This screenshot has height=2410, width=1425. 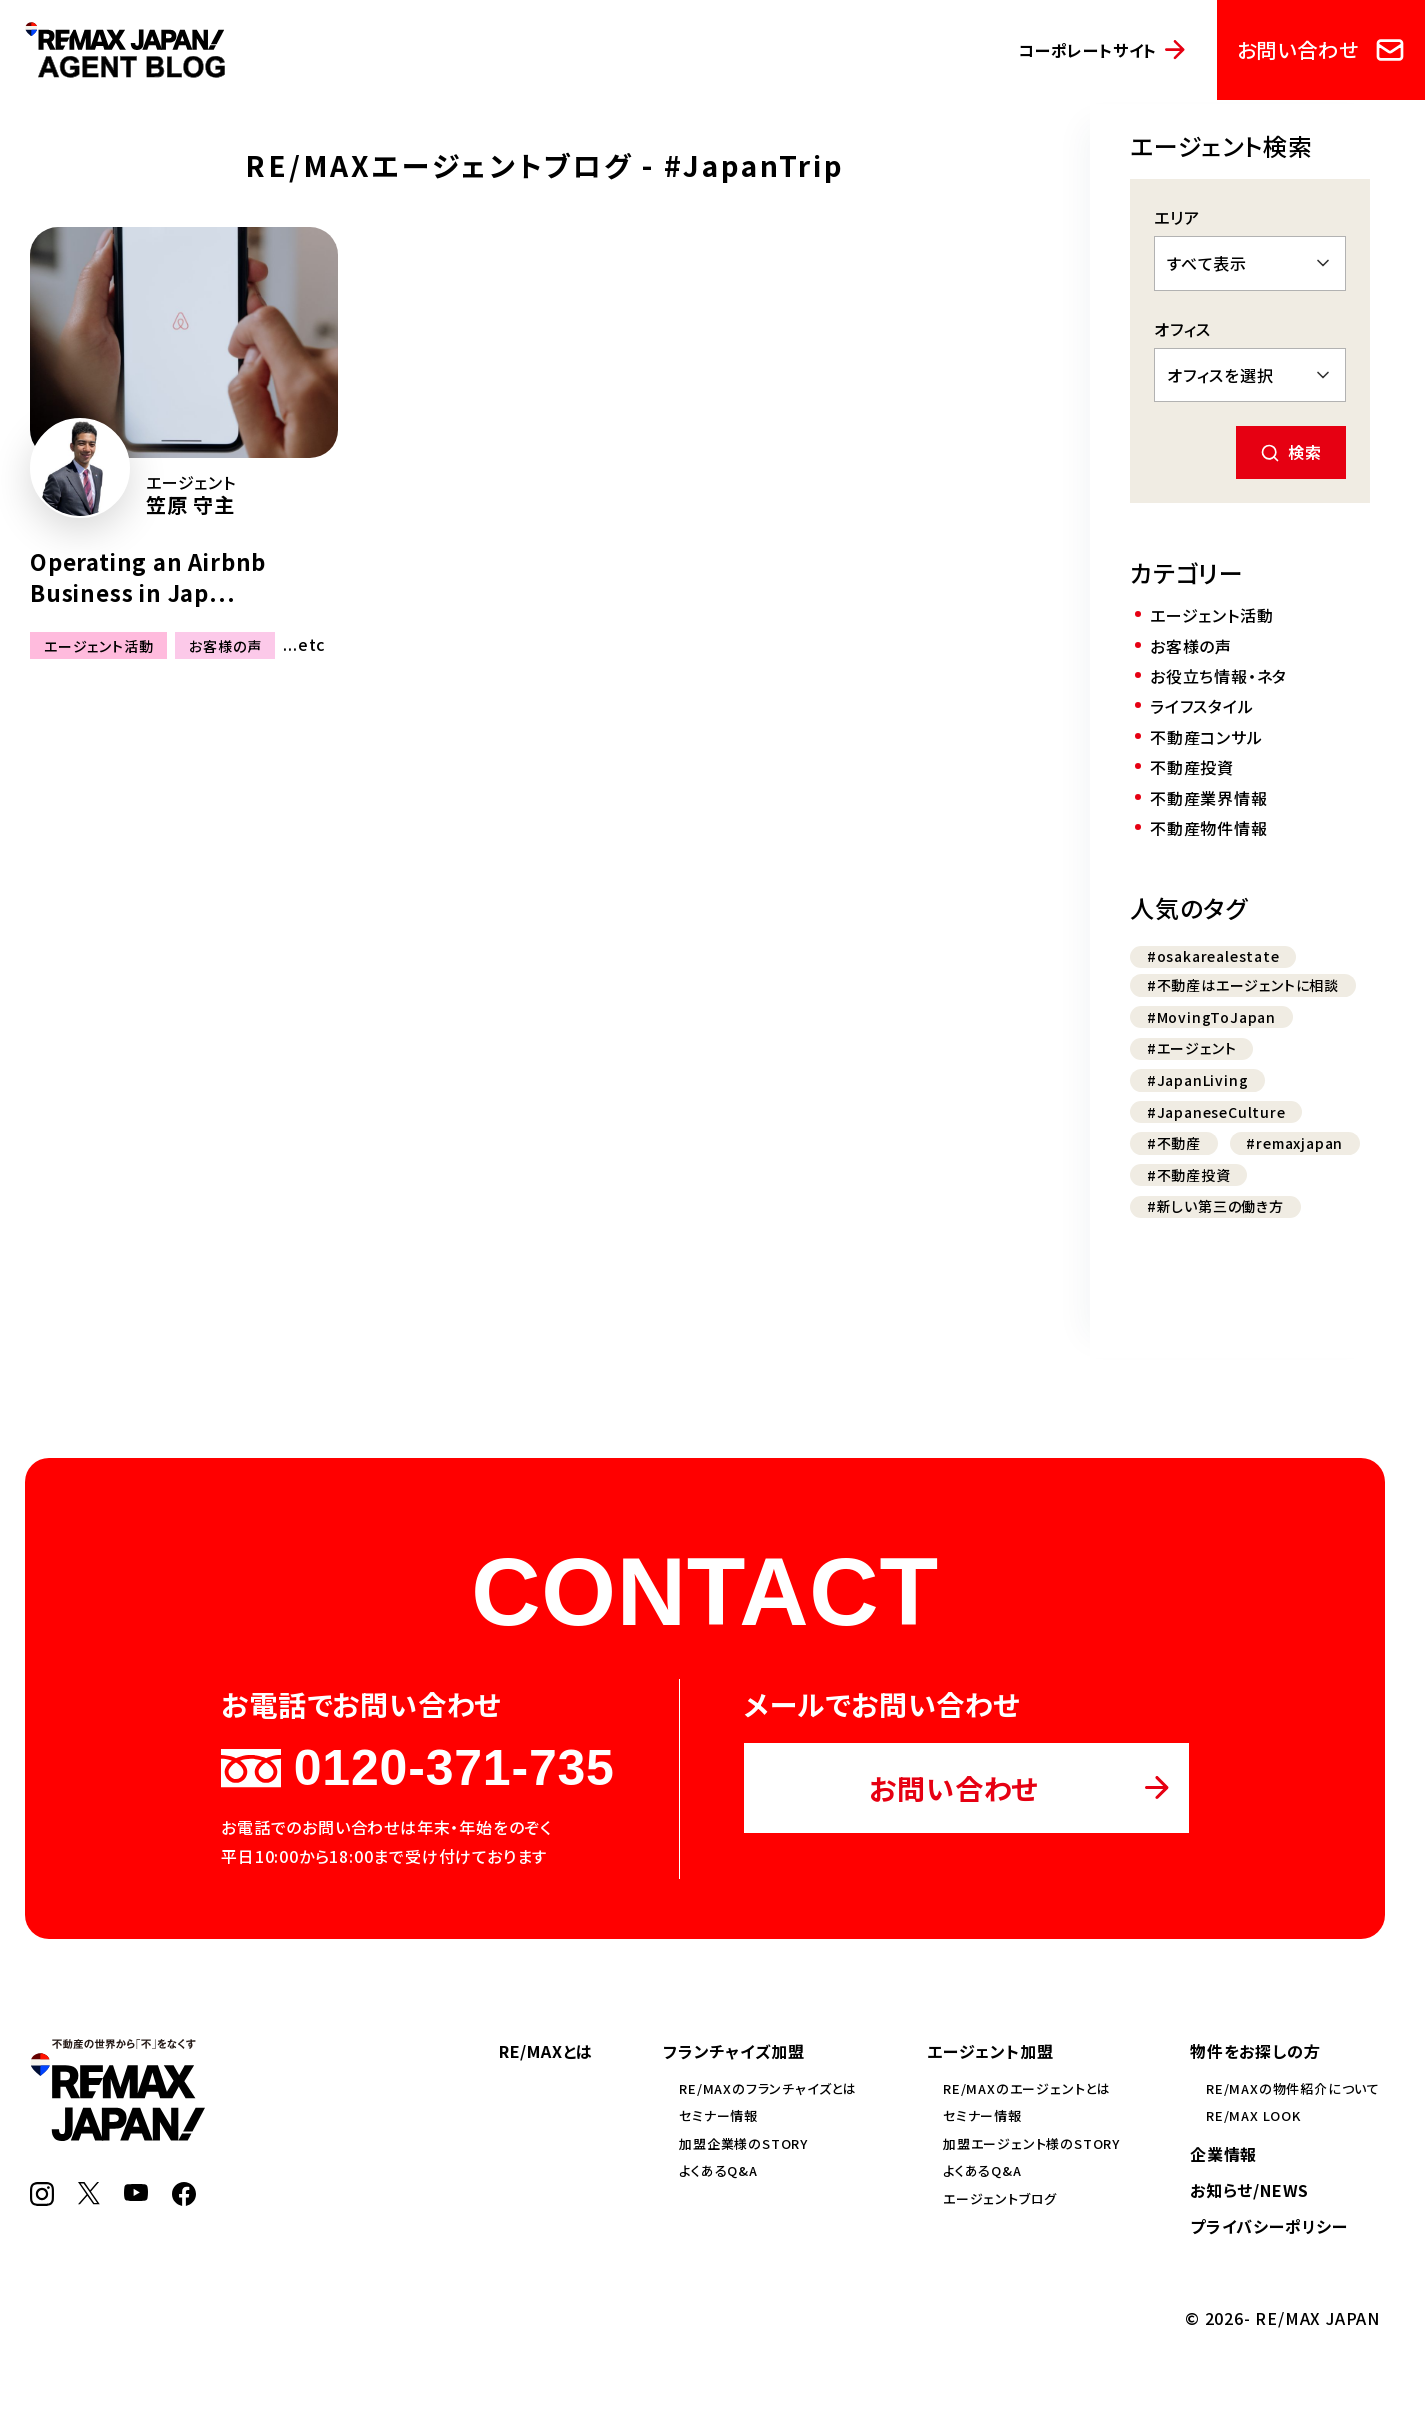 I want to click on 加盟エージェント様のSTORY, so click(x=1031, y=2143).